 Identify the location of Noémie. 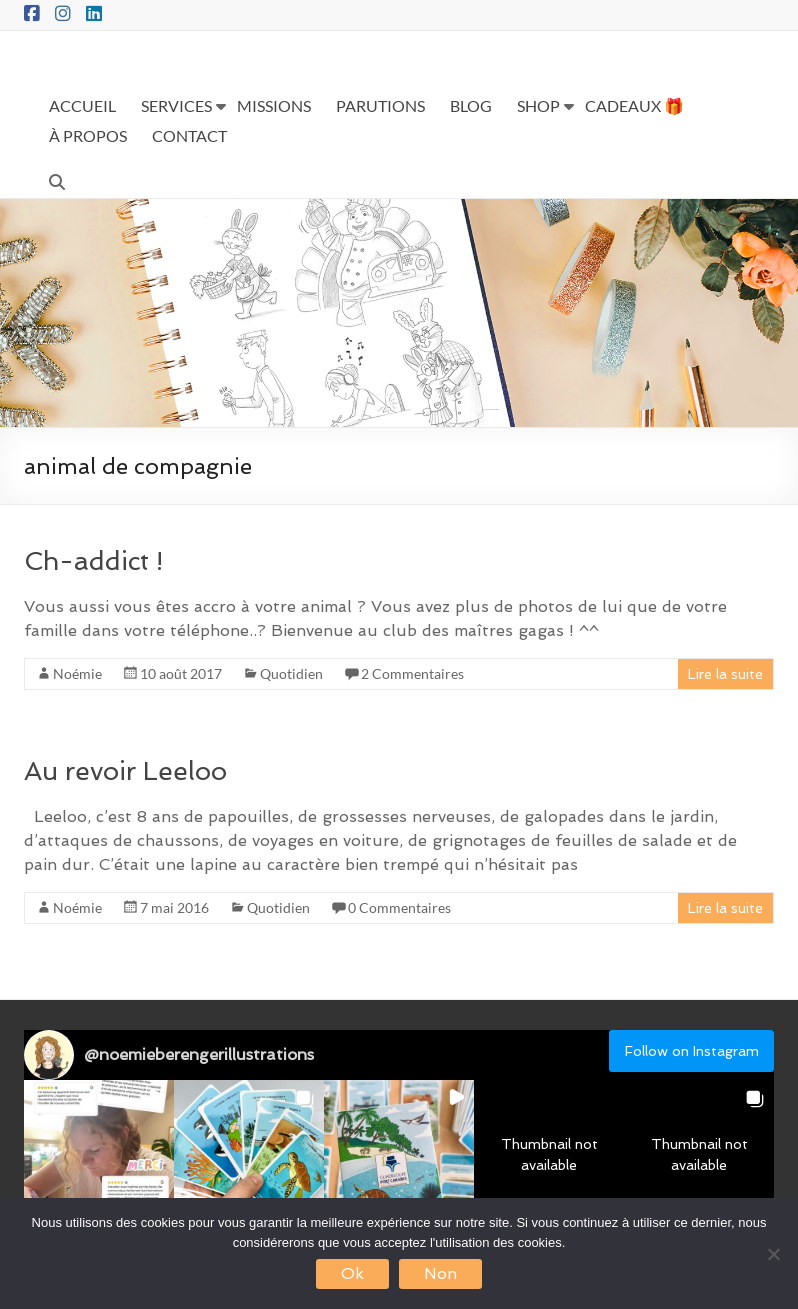
(77, 673).